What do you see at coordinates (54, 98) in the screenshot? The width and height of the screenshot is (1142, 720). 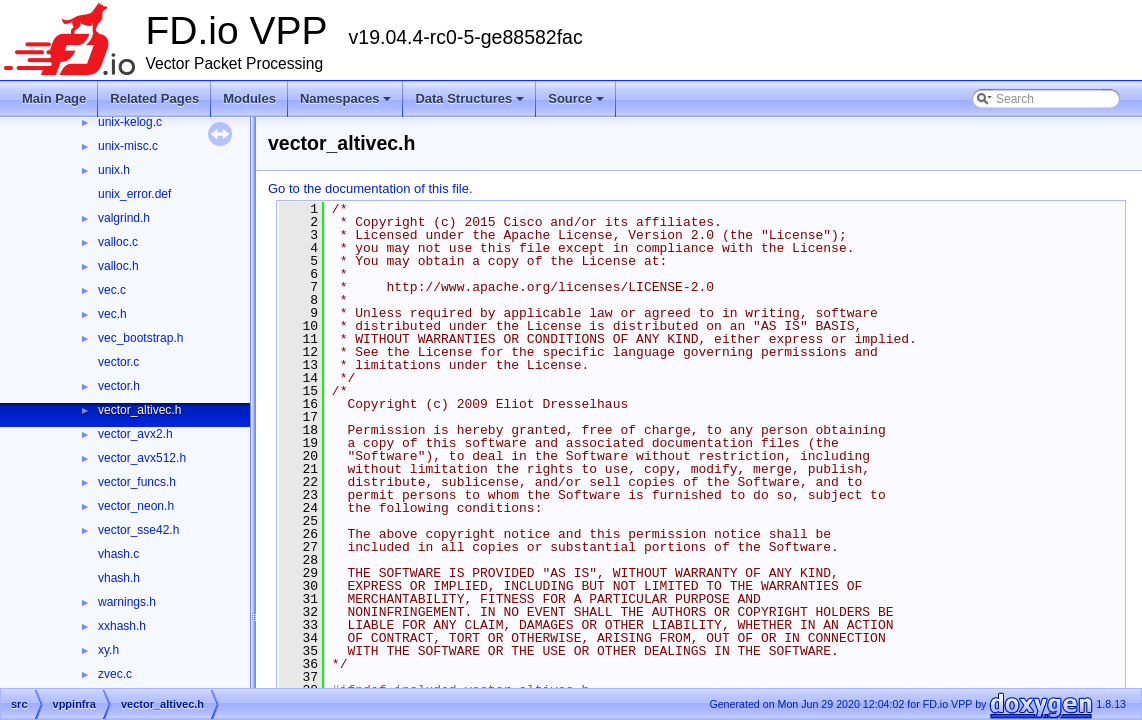 I see `Main Page` at bounding box center [54, 98].